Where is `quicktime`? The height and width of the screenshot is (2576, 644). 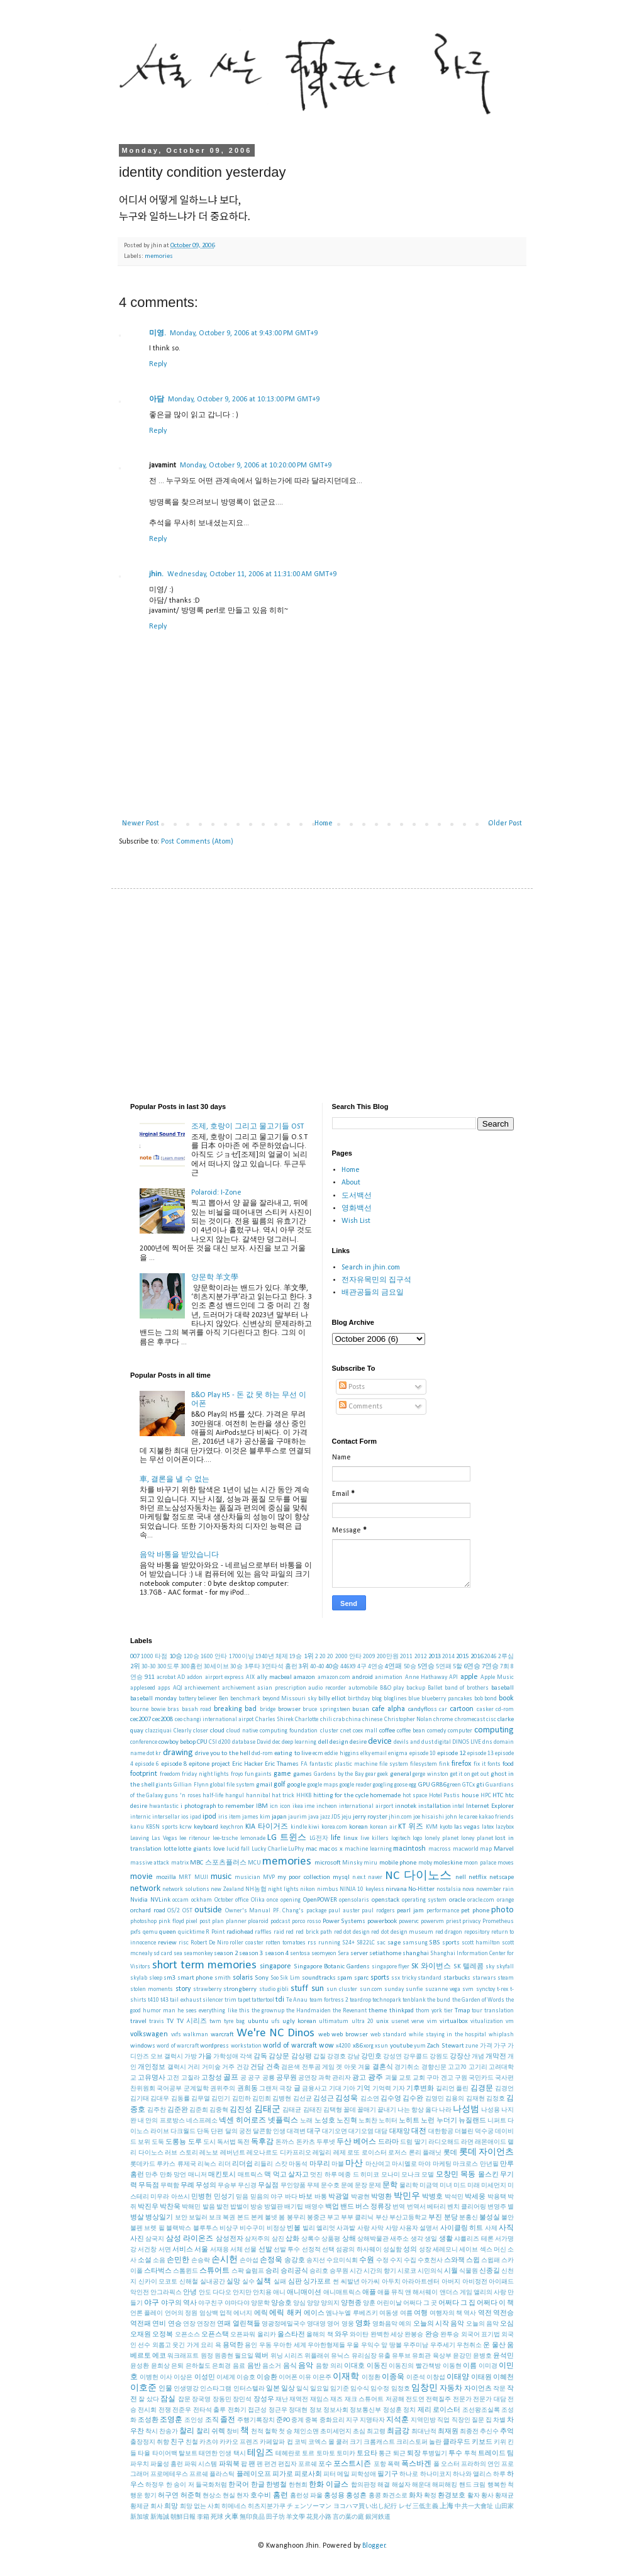
quicktime is located at coordinates (191, 1932).